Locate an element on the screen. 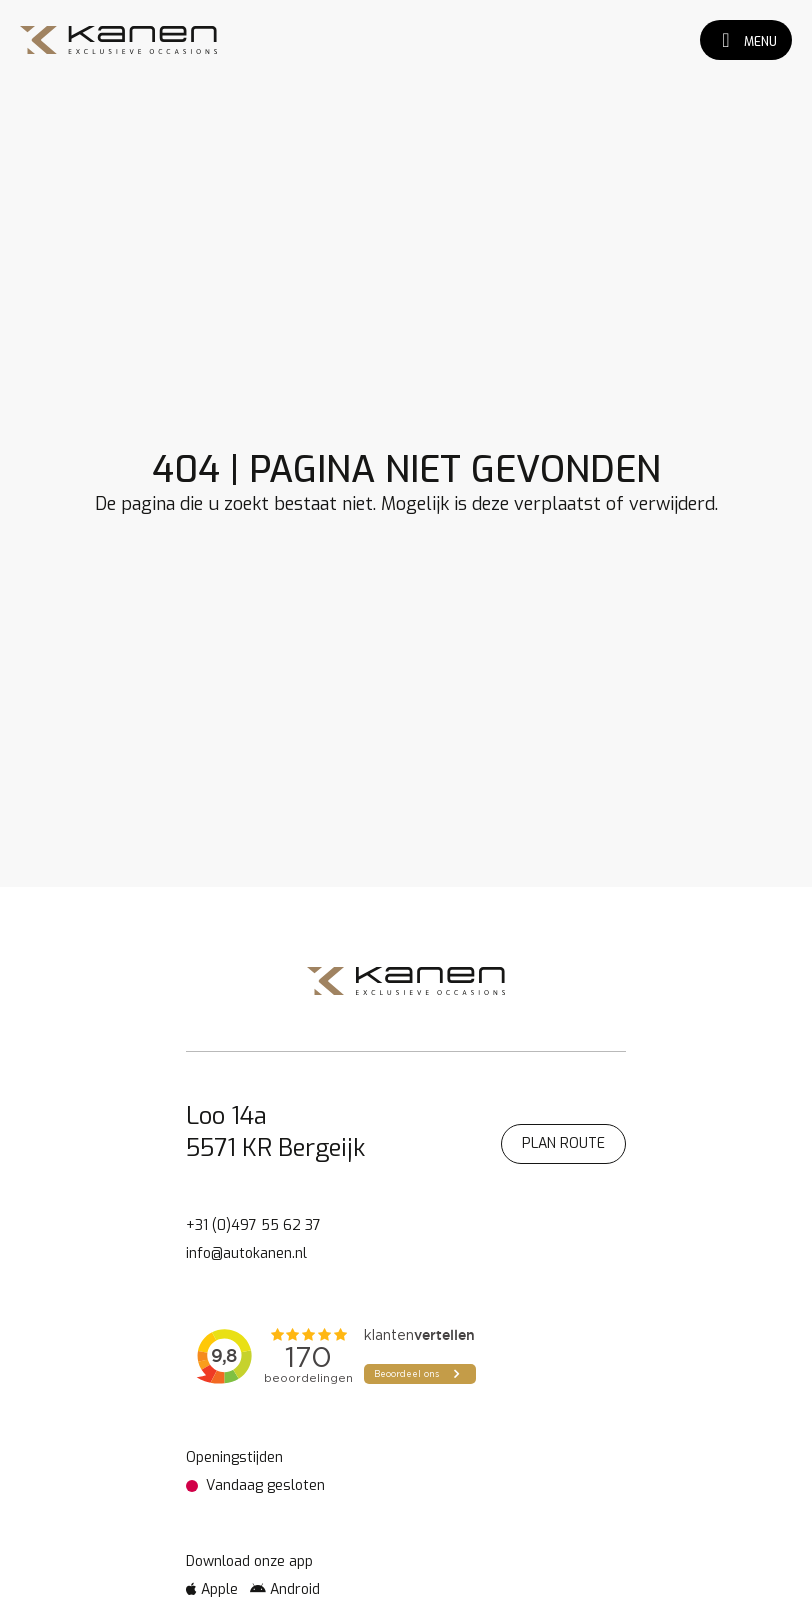  +31 (0)497 55 62 37 is located at coordinates (253, 1225).